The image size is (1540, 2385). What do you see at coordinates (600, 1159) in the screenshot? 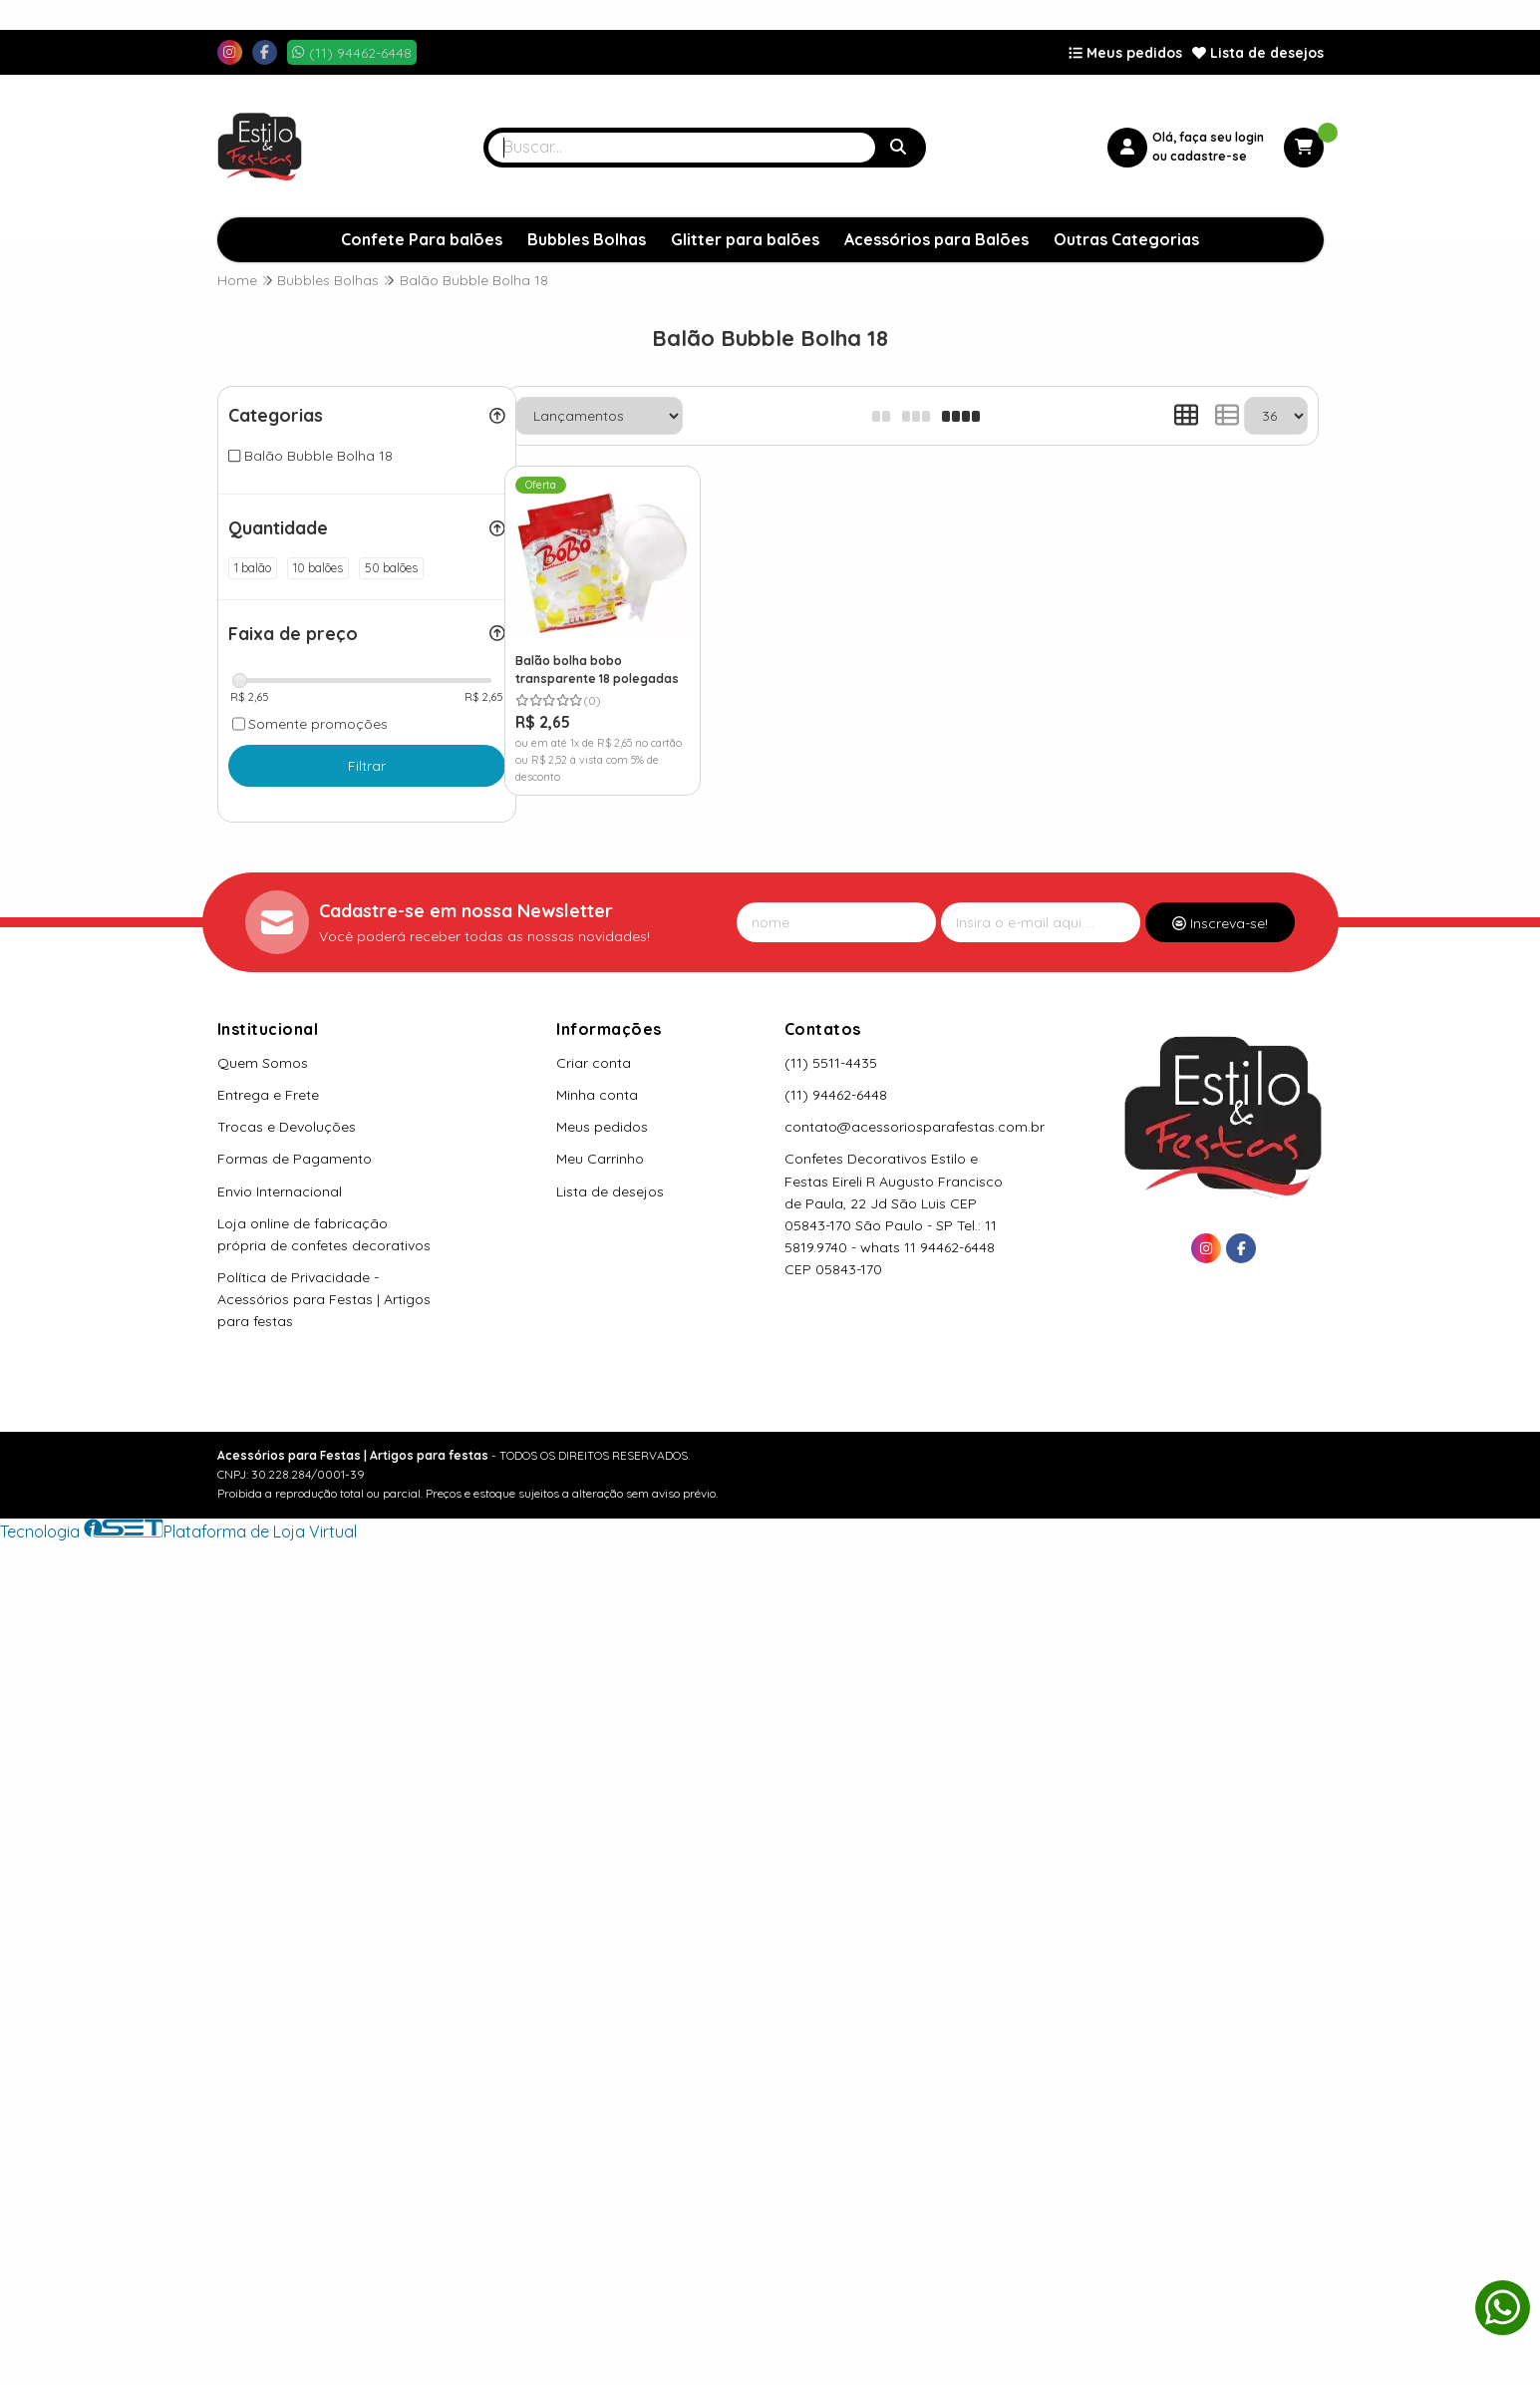
I see `Meu Carrinho` at bounding box center [600, 1159].